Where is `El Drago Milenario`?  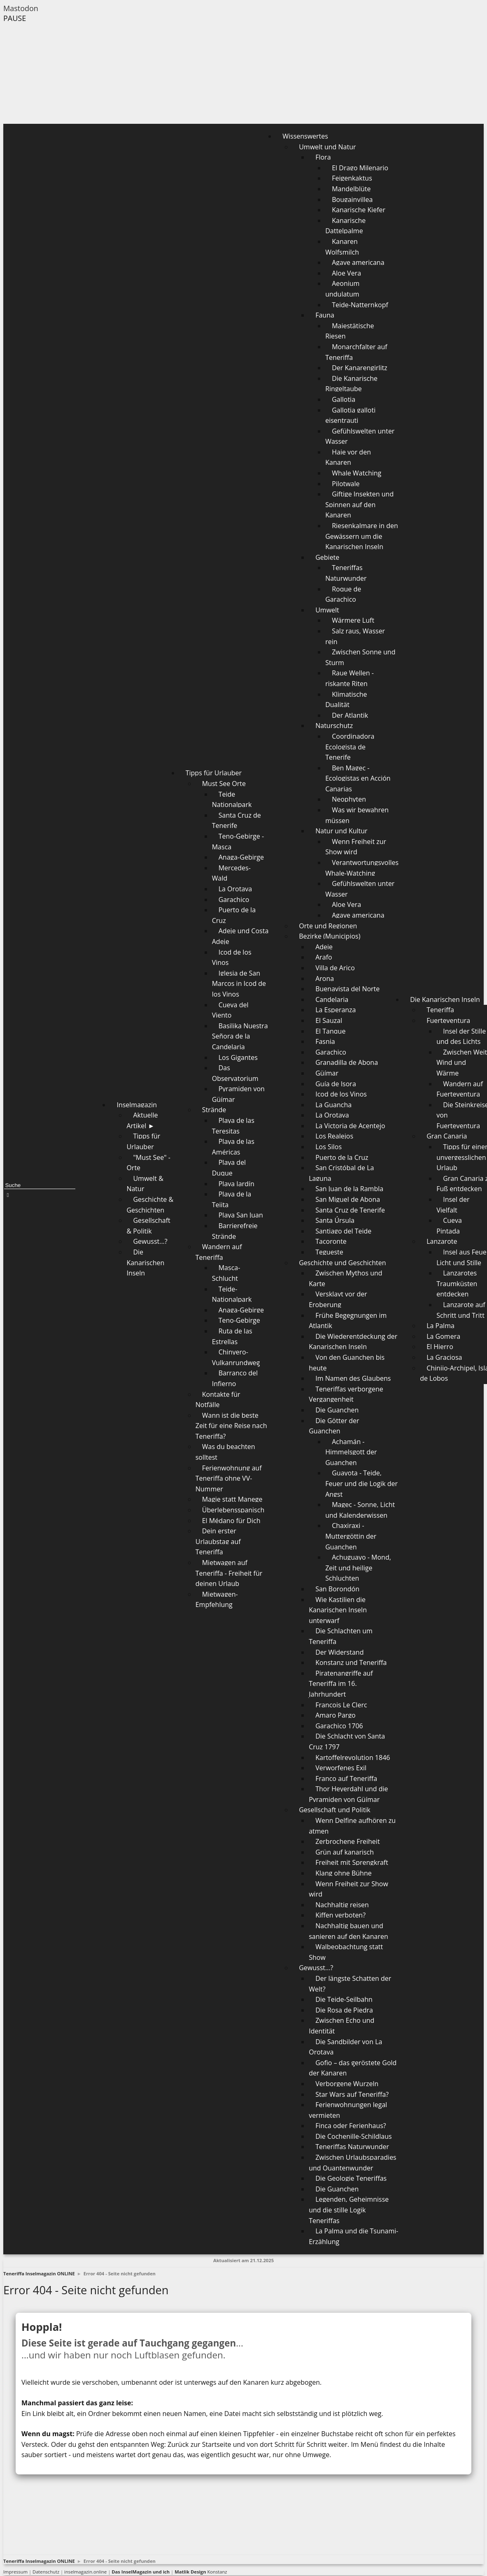 El Drago Milenario is located at coordinates (360, 167).